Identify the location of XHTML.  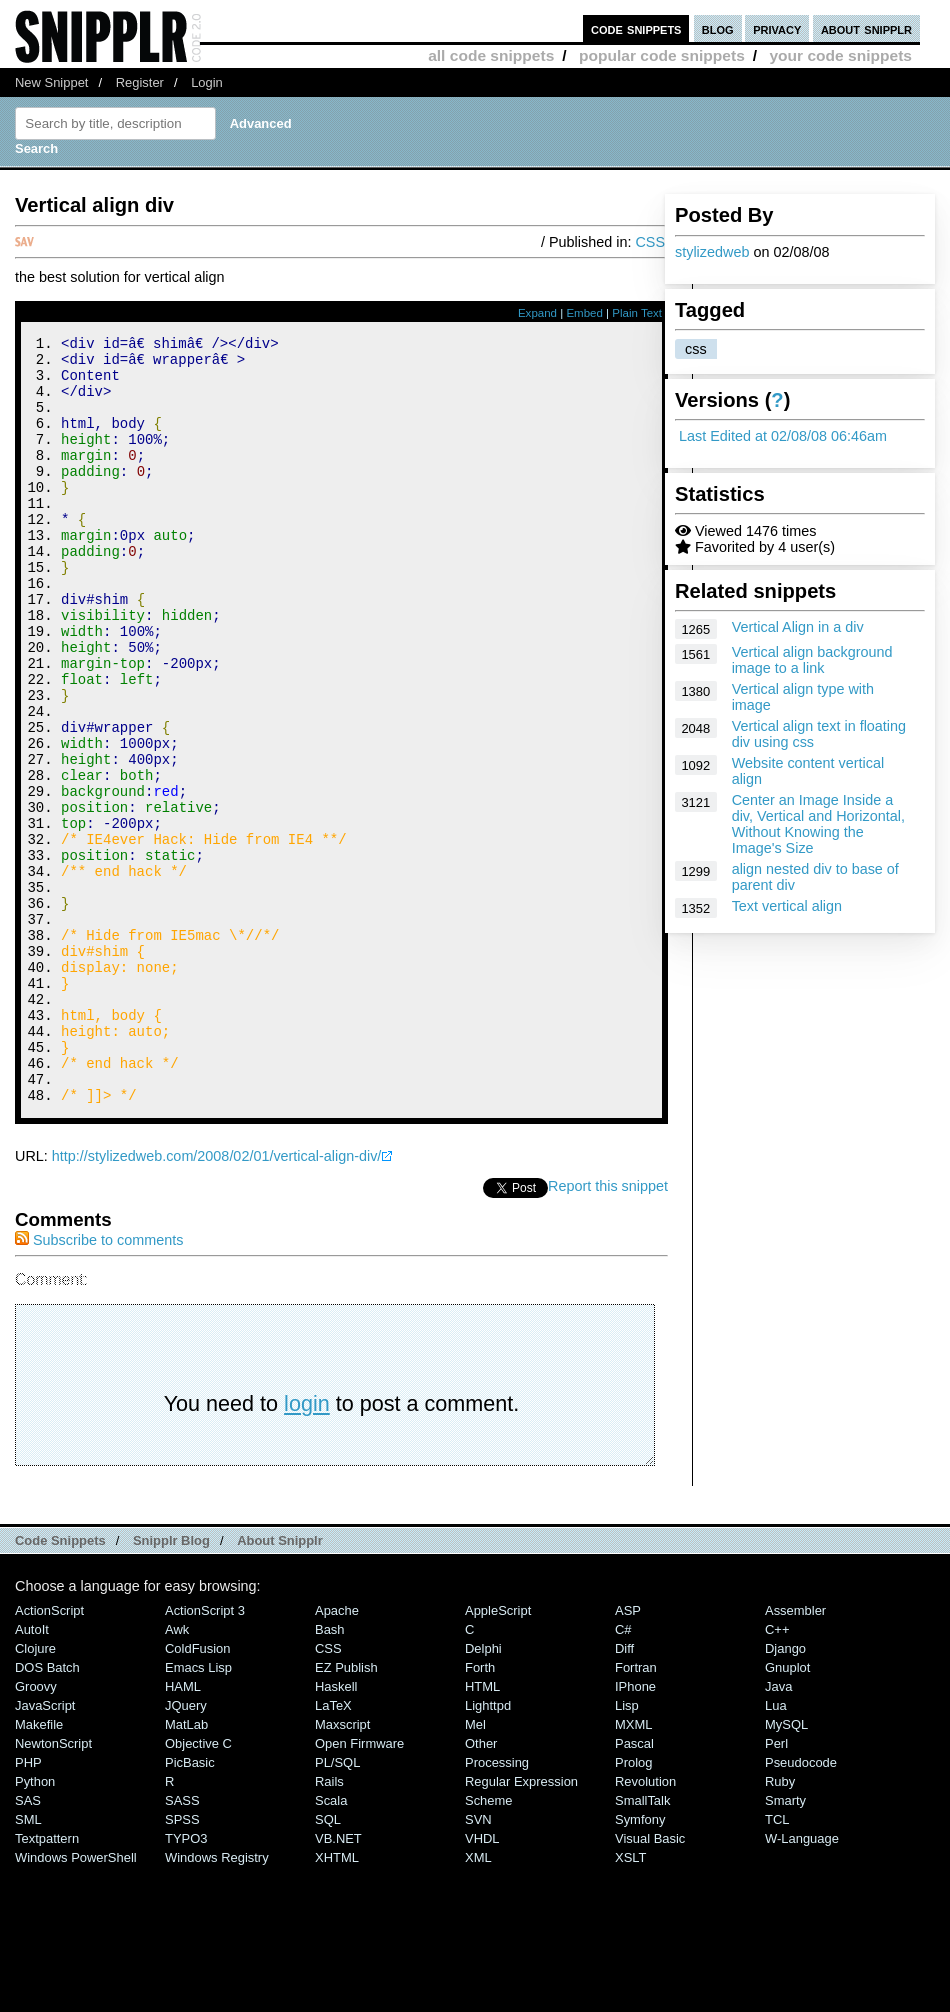
(337, 2001).